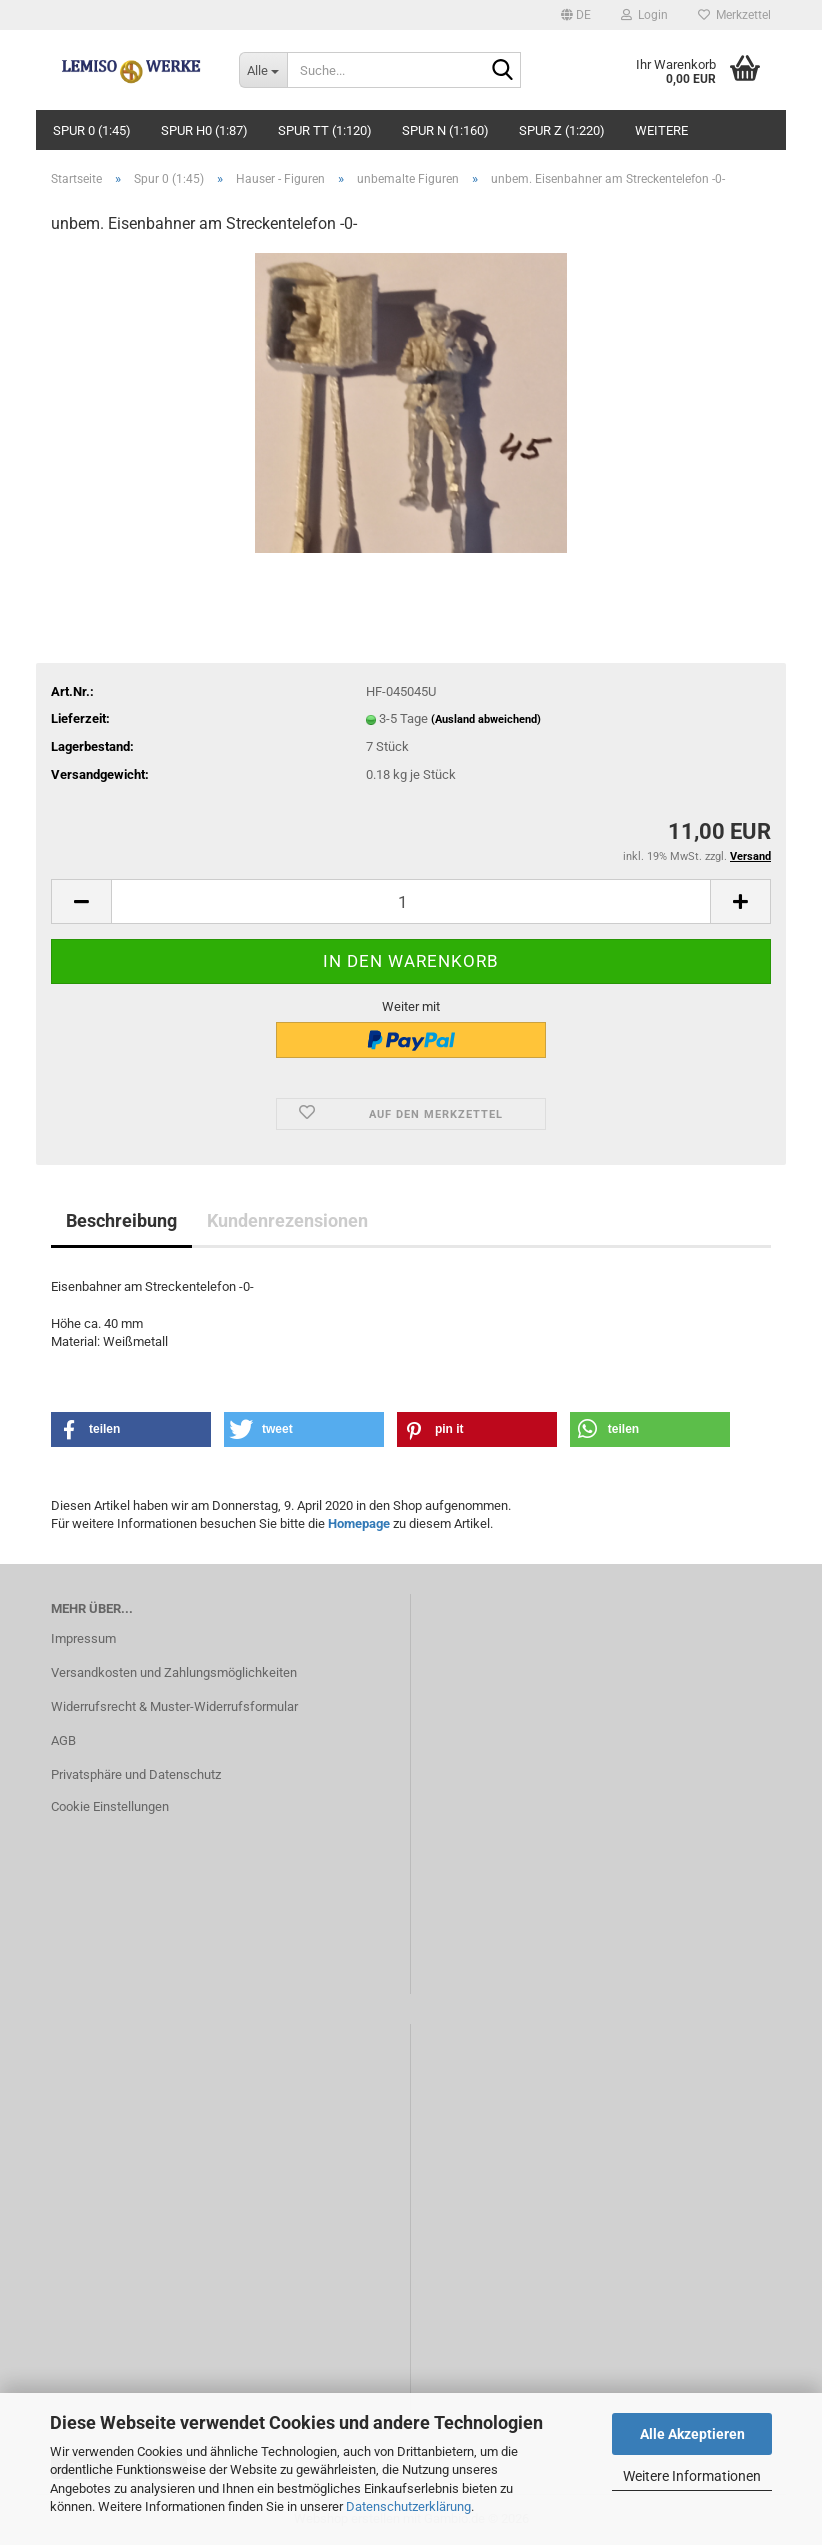  What do you see at coordinates (263, 70) in the screenshot?
I see `[Suche...]` at bounding box center [263, 70].